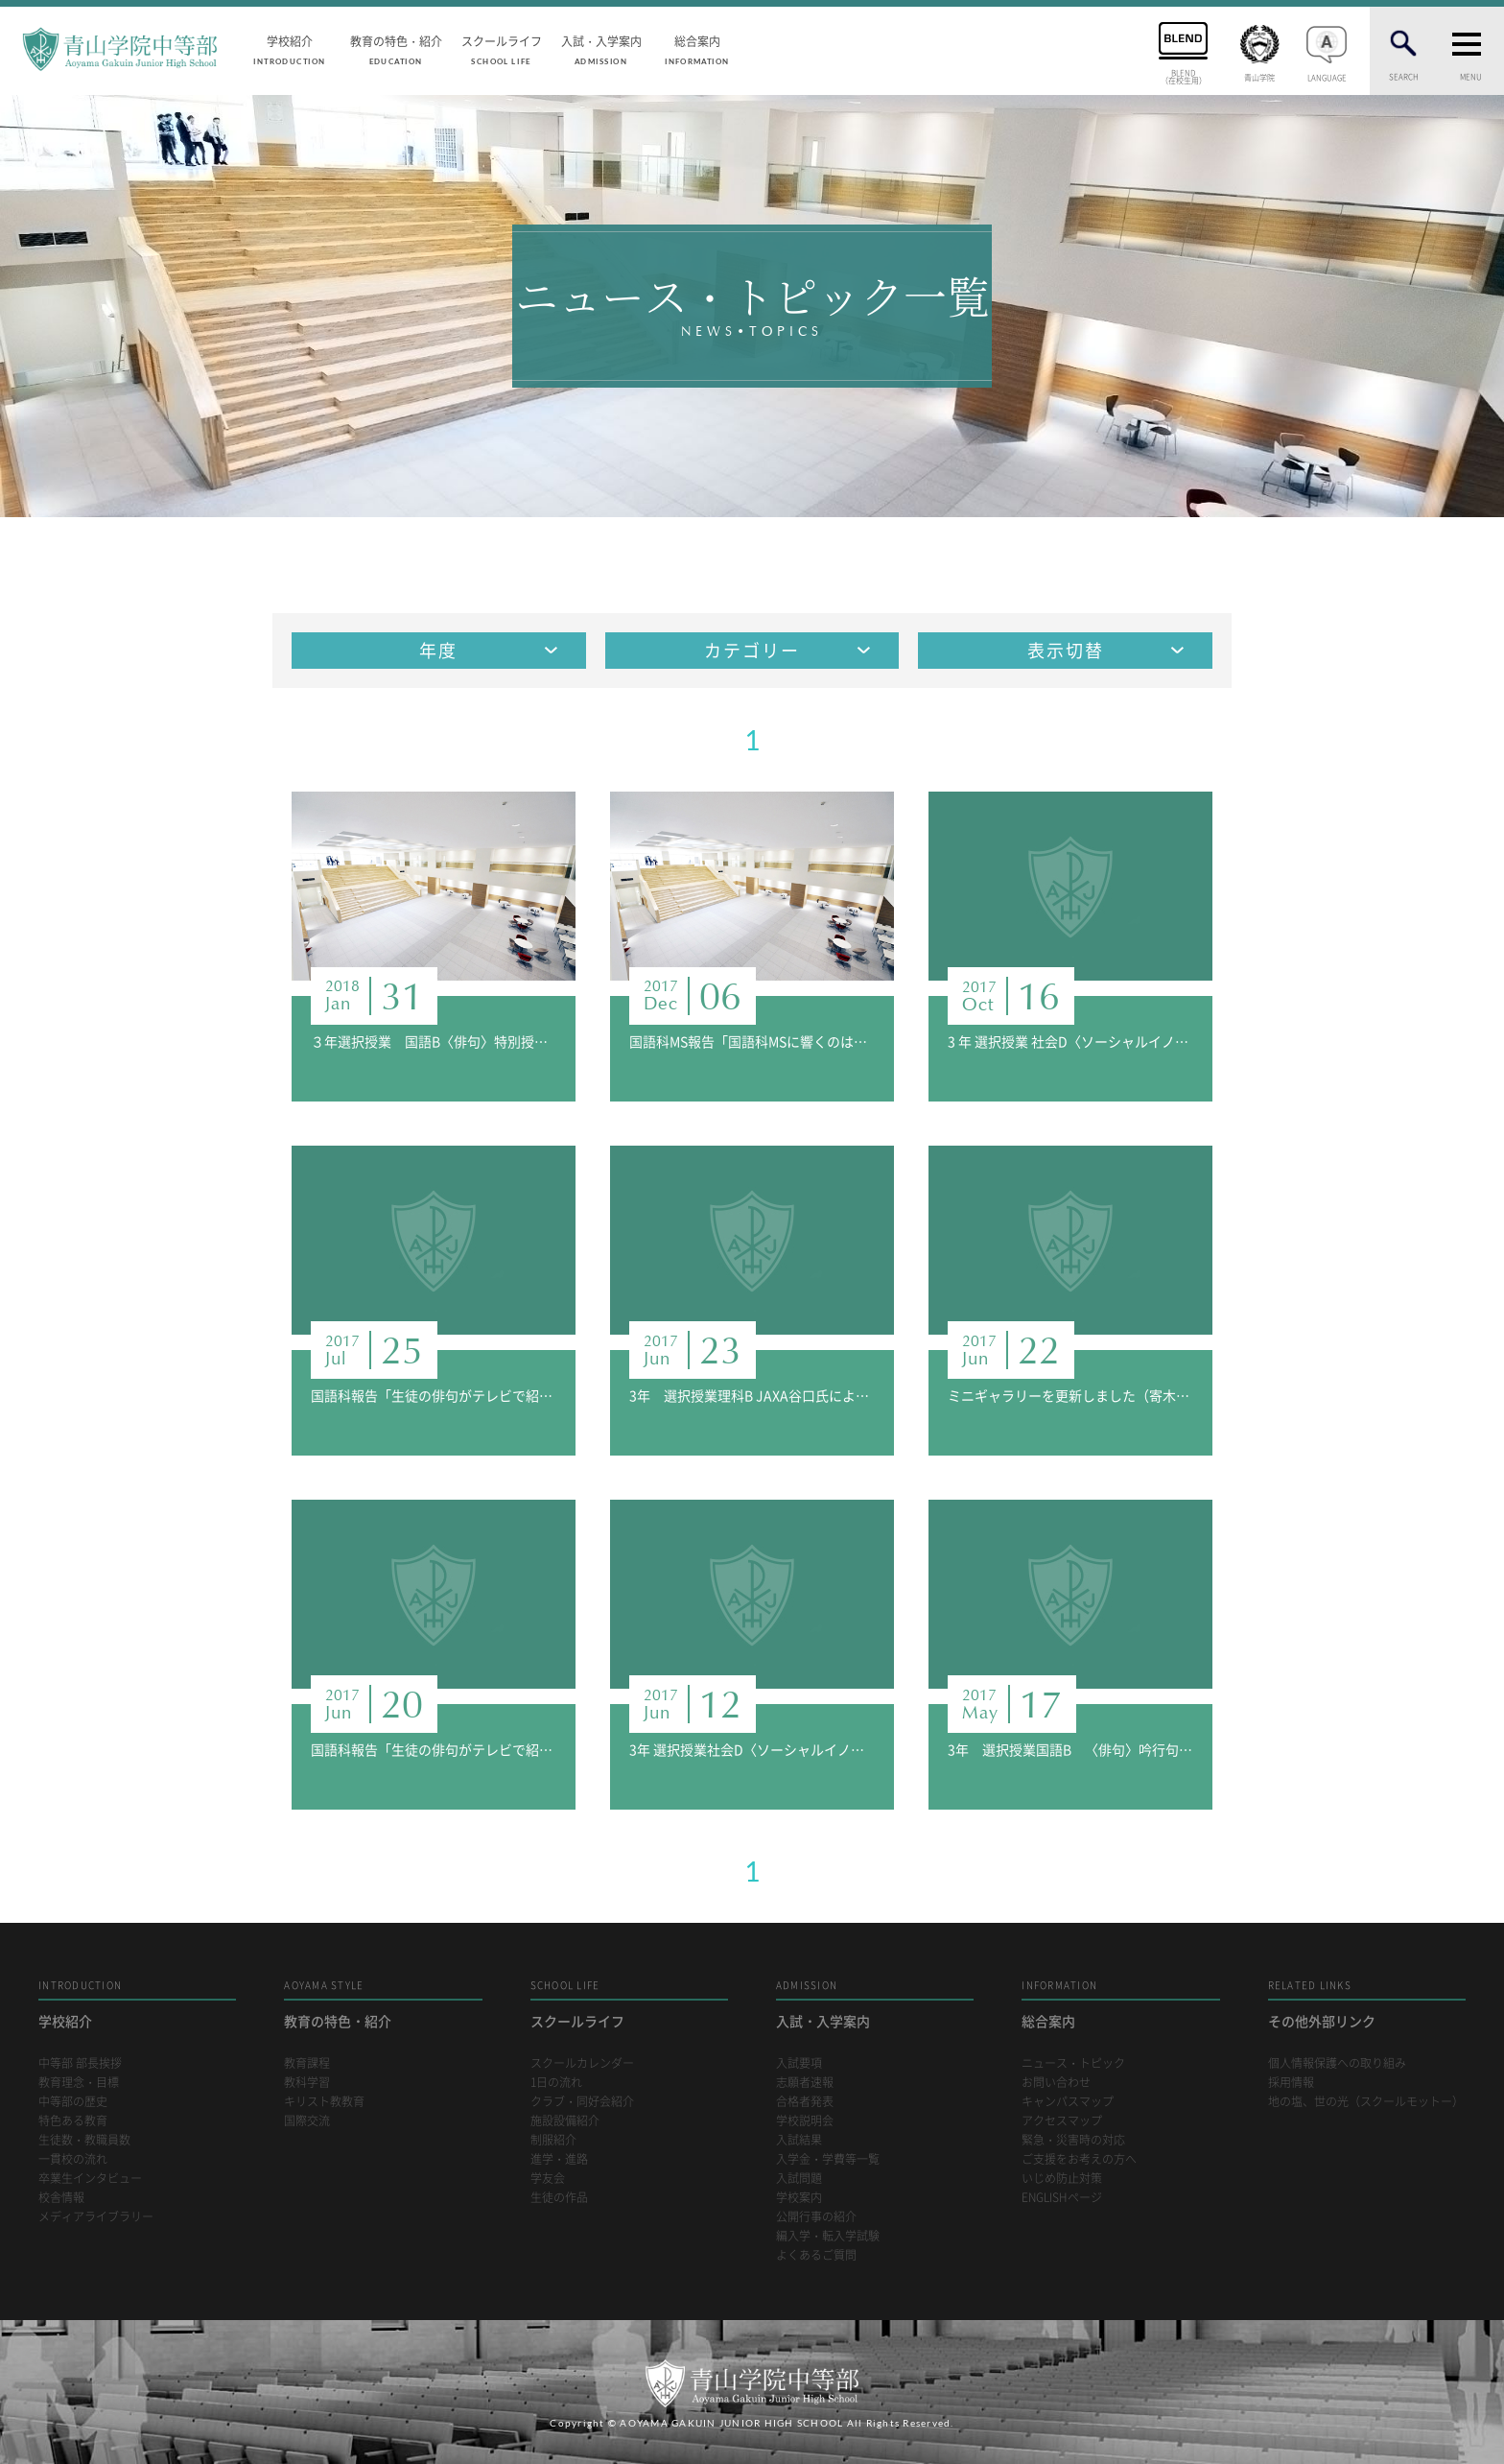  Describe the element at coordinates (1366, 2102) in the screenshot. I see `地の塩、世の光（スクールモットー）` at that location.